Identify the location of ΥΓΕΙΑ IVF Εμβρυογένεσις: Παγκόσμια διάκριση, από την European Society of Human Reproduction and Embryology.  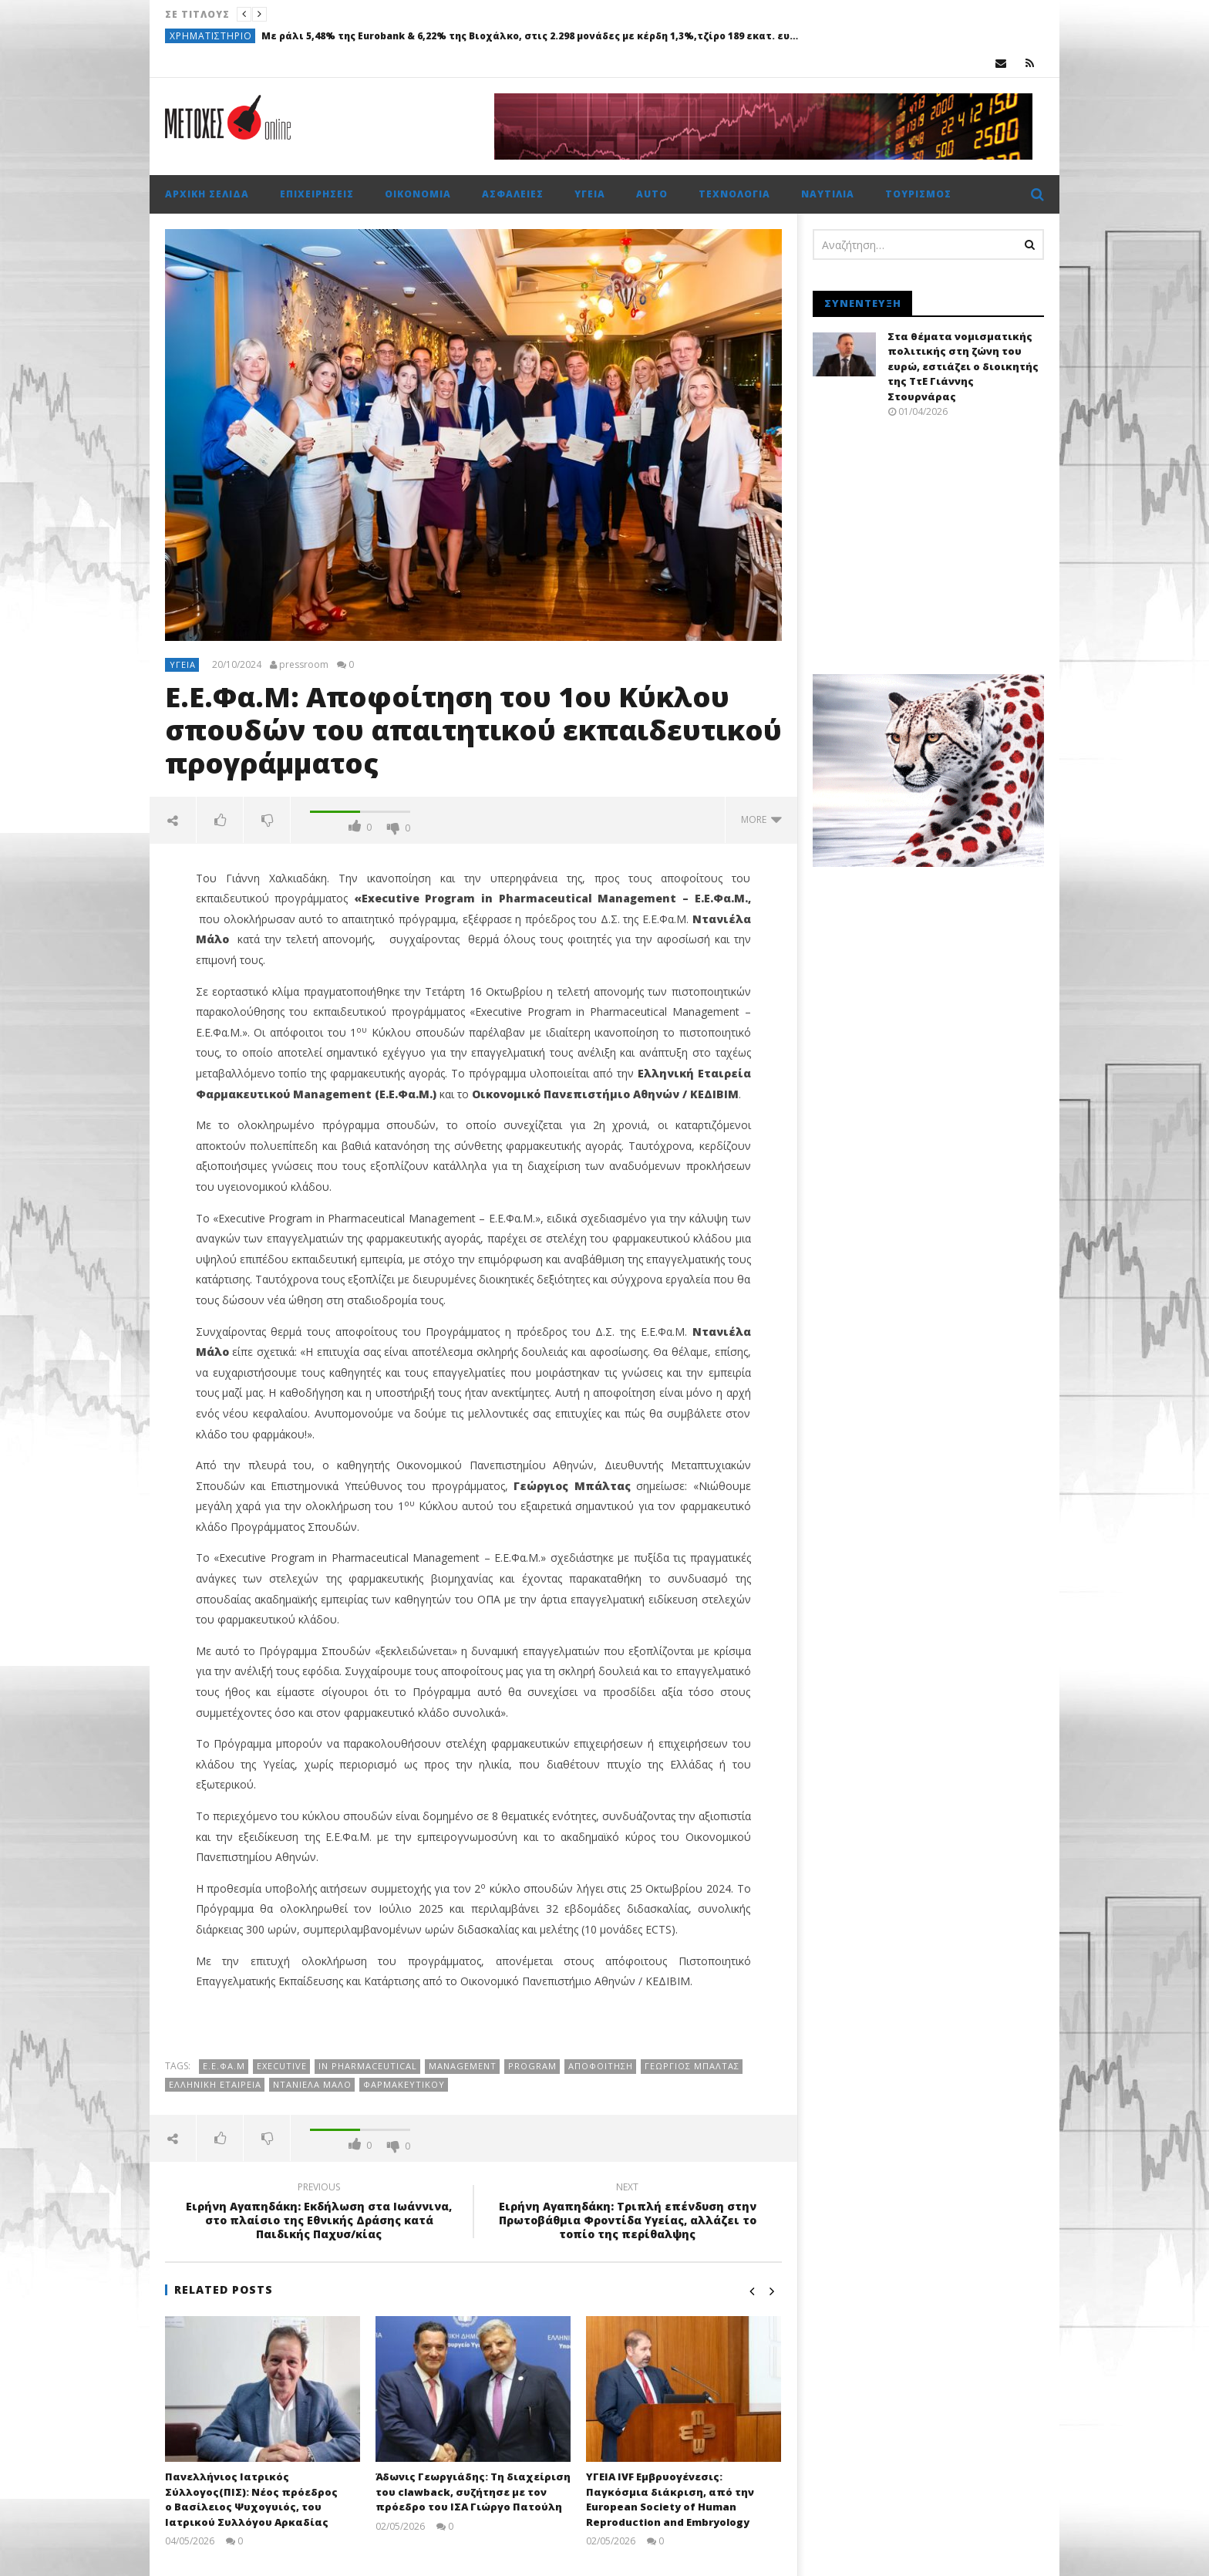
(670, 2499).